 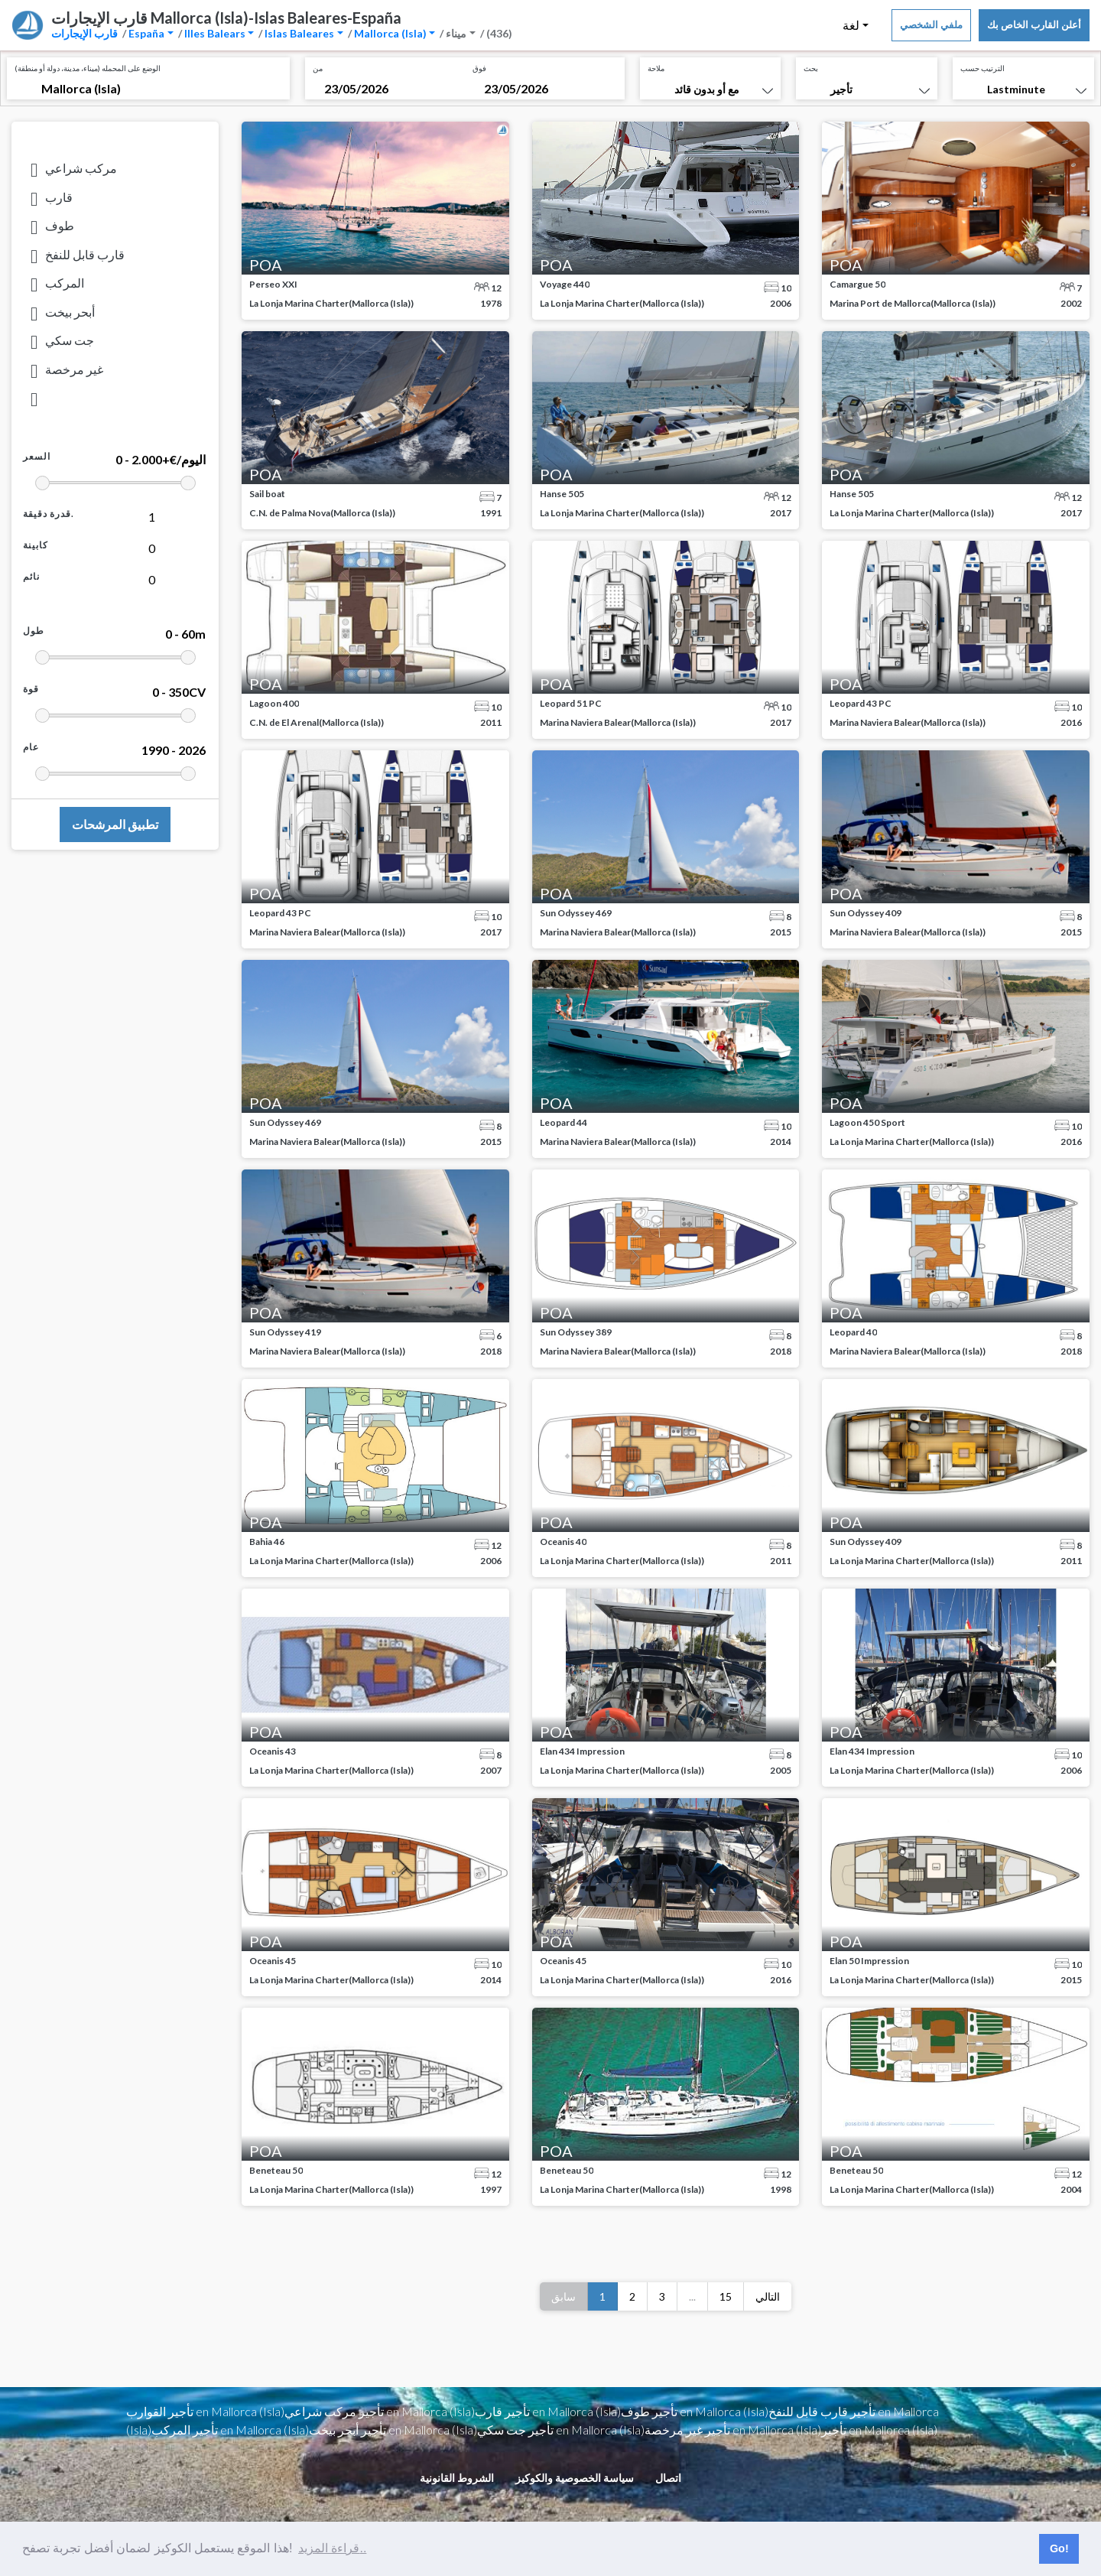 I want to click on تأجير أبحر بيخت en Mallorca (Isla), so click(x=393, y=2429).